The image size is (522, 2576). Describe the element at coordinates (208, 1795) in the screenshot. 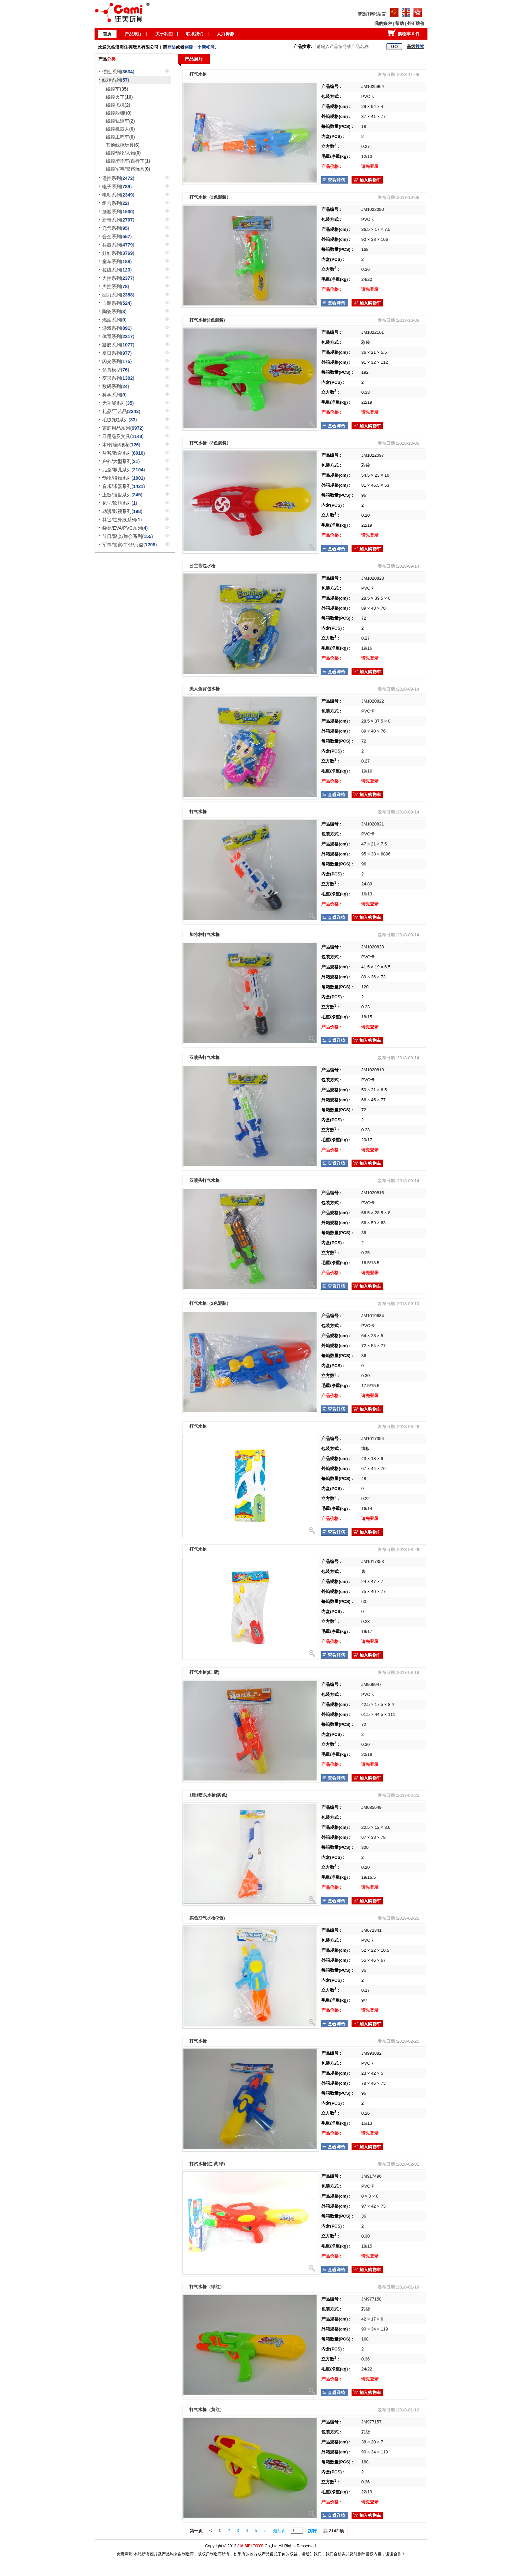

I see `1瓶1喷头水枪(实色)` at that location.